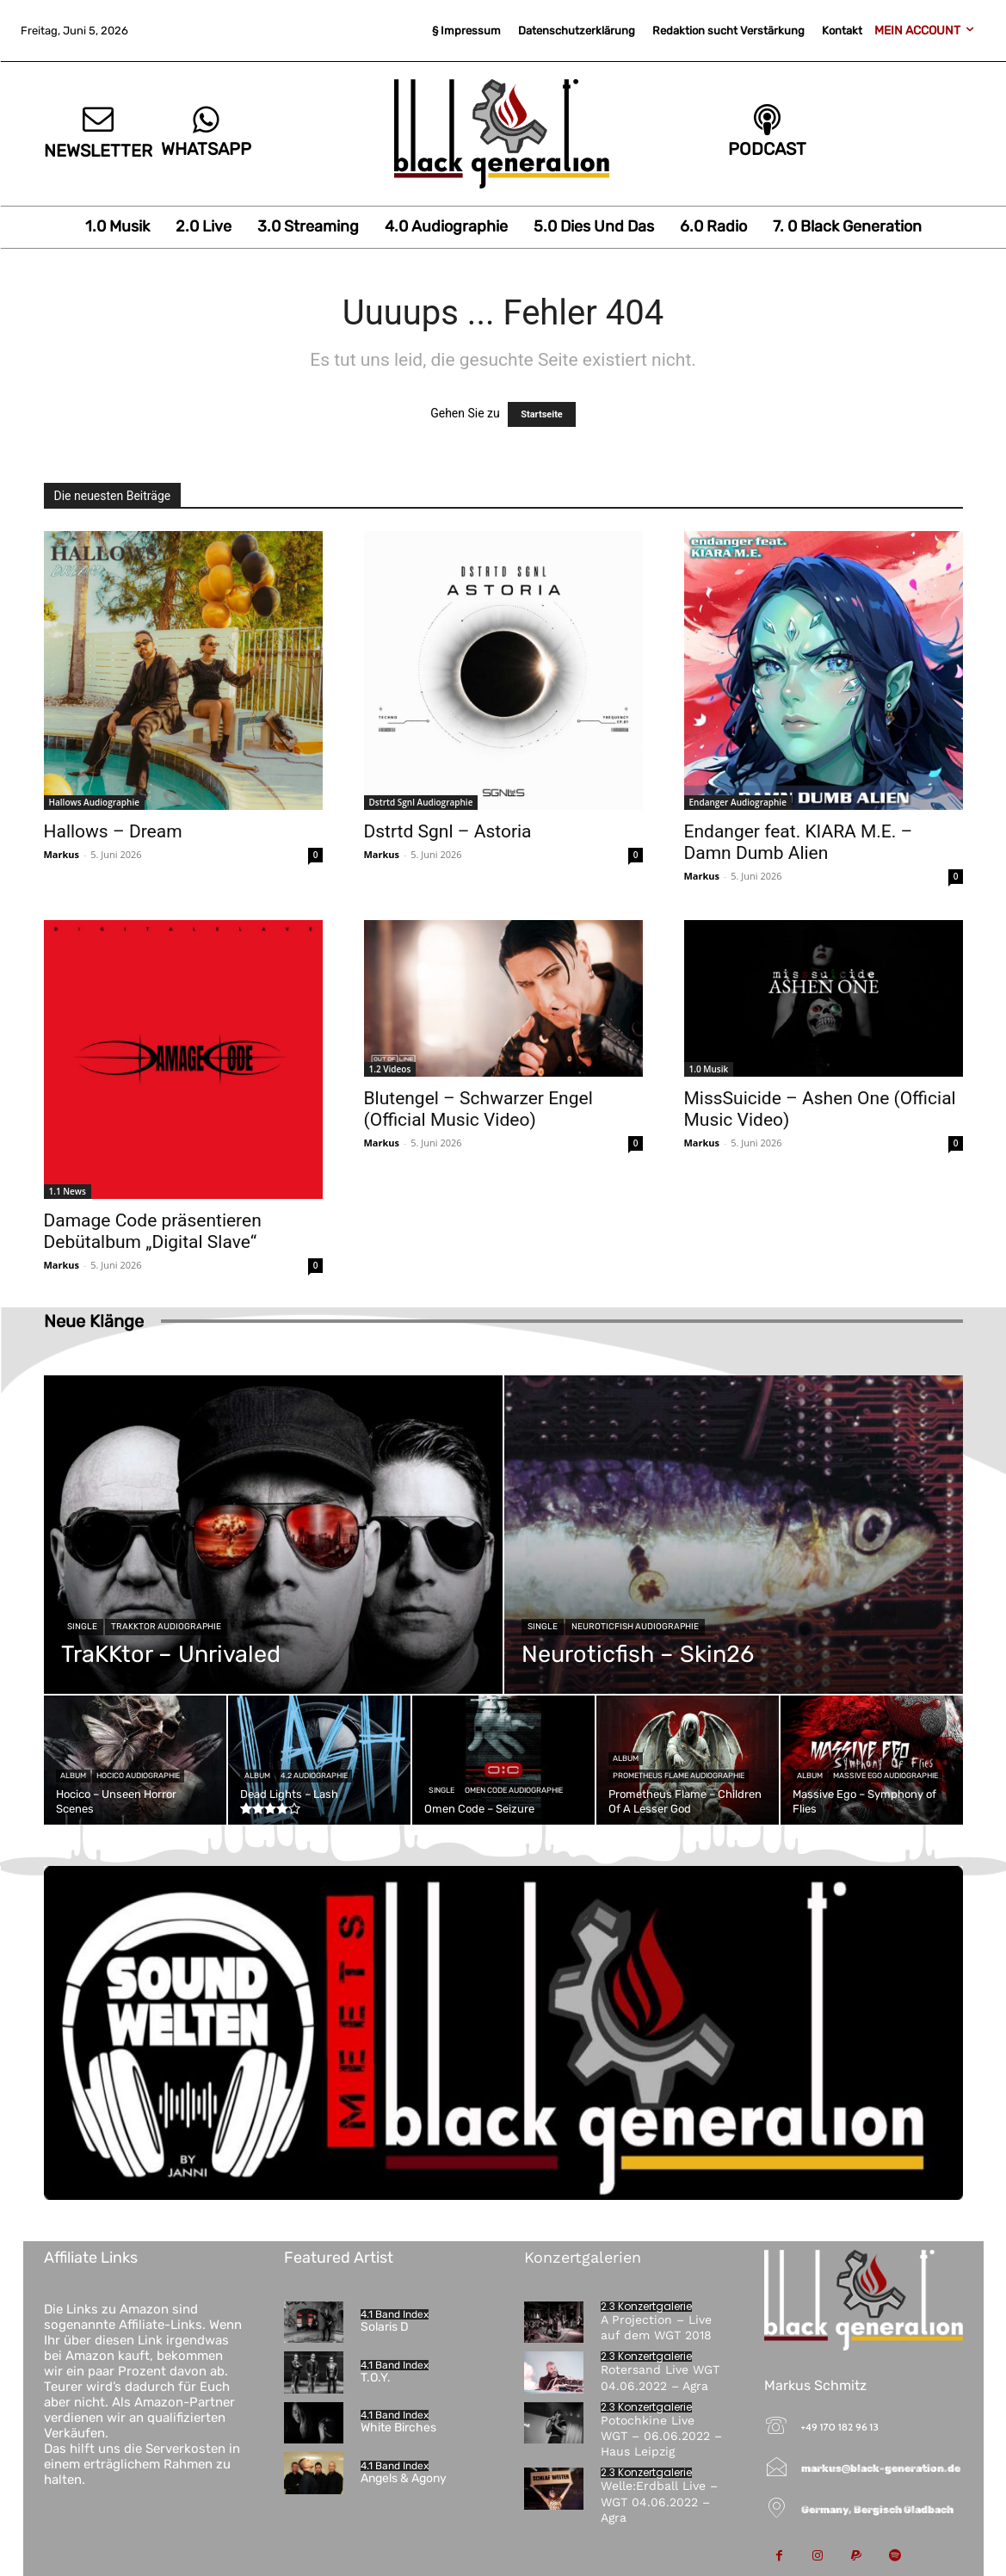  What do you see at coordinates (314, 1775) in the screenshot?
I see `4.2 Audiographie` at bounding box center [314, 1775].